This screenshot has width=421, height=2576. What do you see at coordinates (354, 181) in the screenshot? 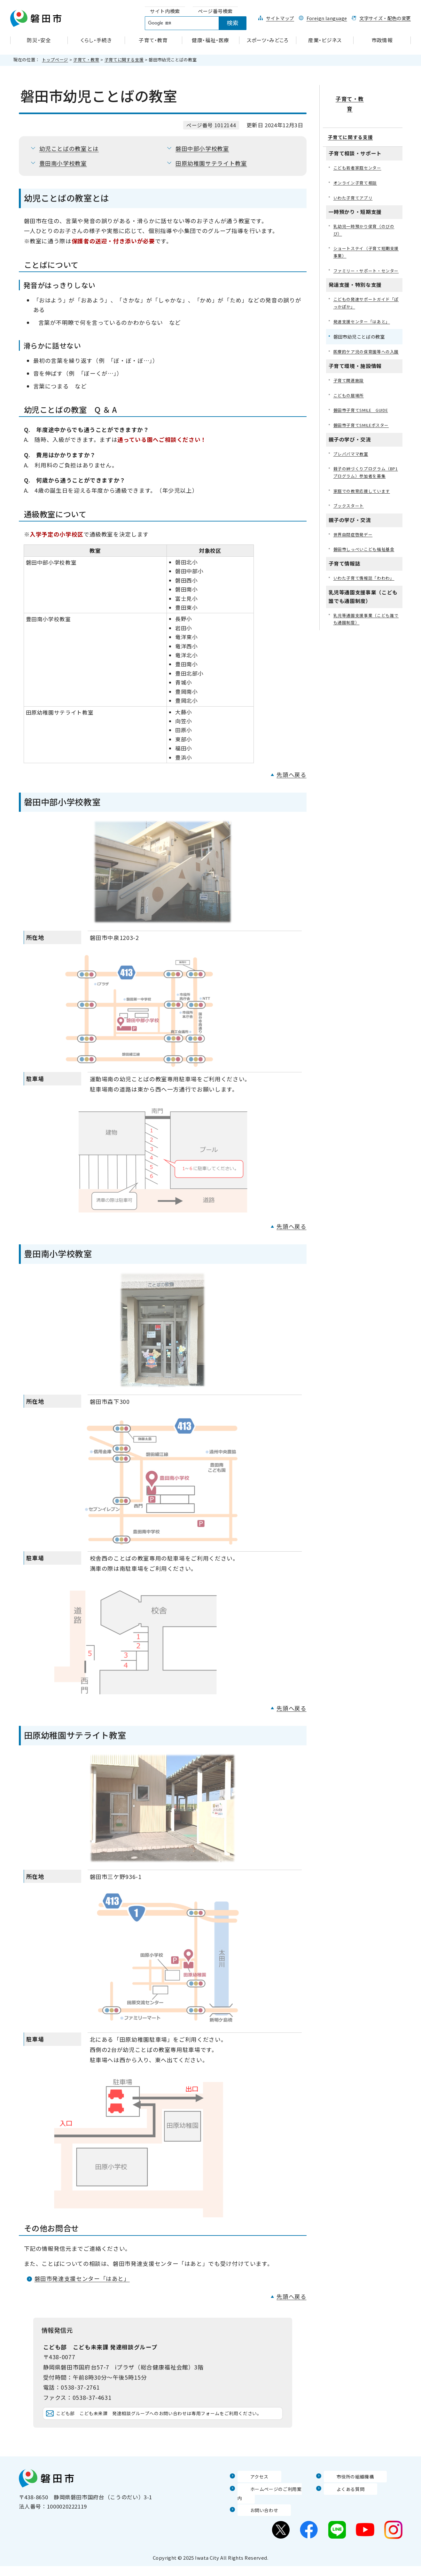
I see `いわた子育てアプリ` at bounding box center [354, 181].